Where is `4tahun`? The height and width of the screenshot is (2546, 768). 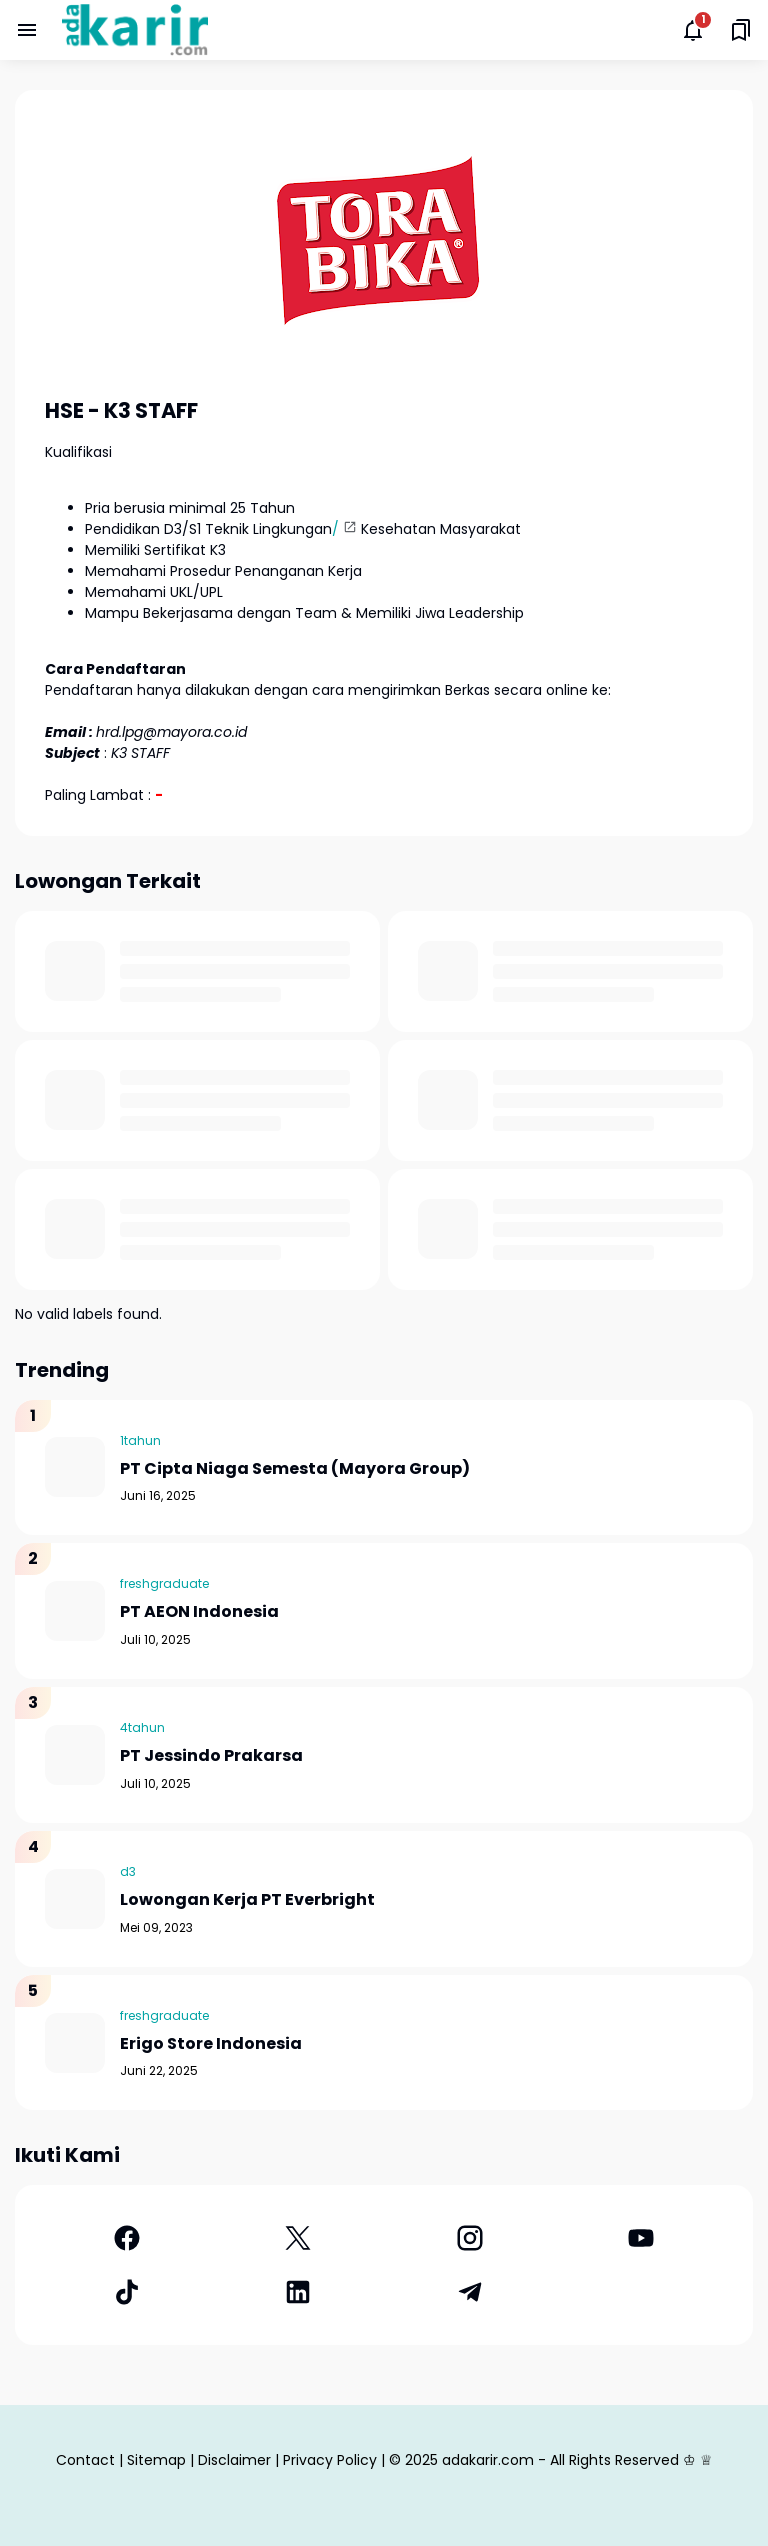 4tahun is located at coordinates (142, 1727).